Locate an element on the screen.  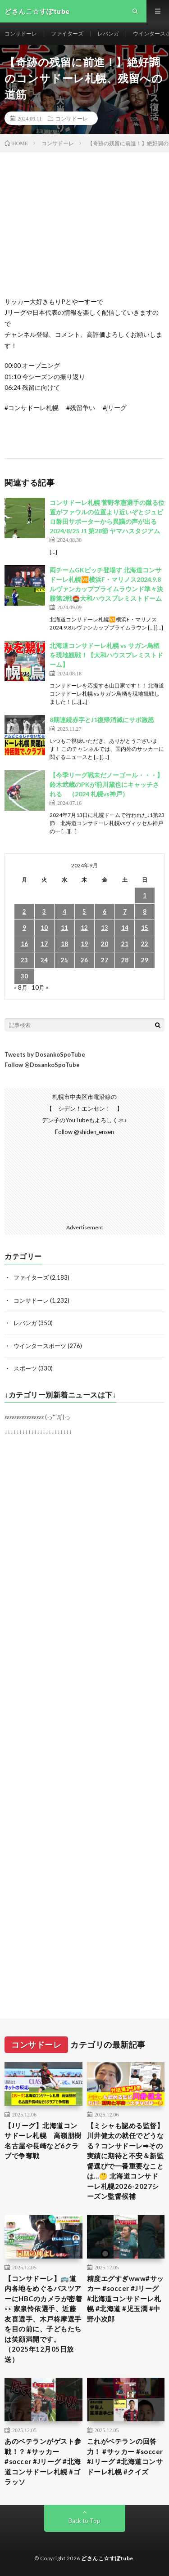
17 [2024年9月17日 に投稿を公開] is located at coordinates (44, 943).